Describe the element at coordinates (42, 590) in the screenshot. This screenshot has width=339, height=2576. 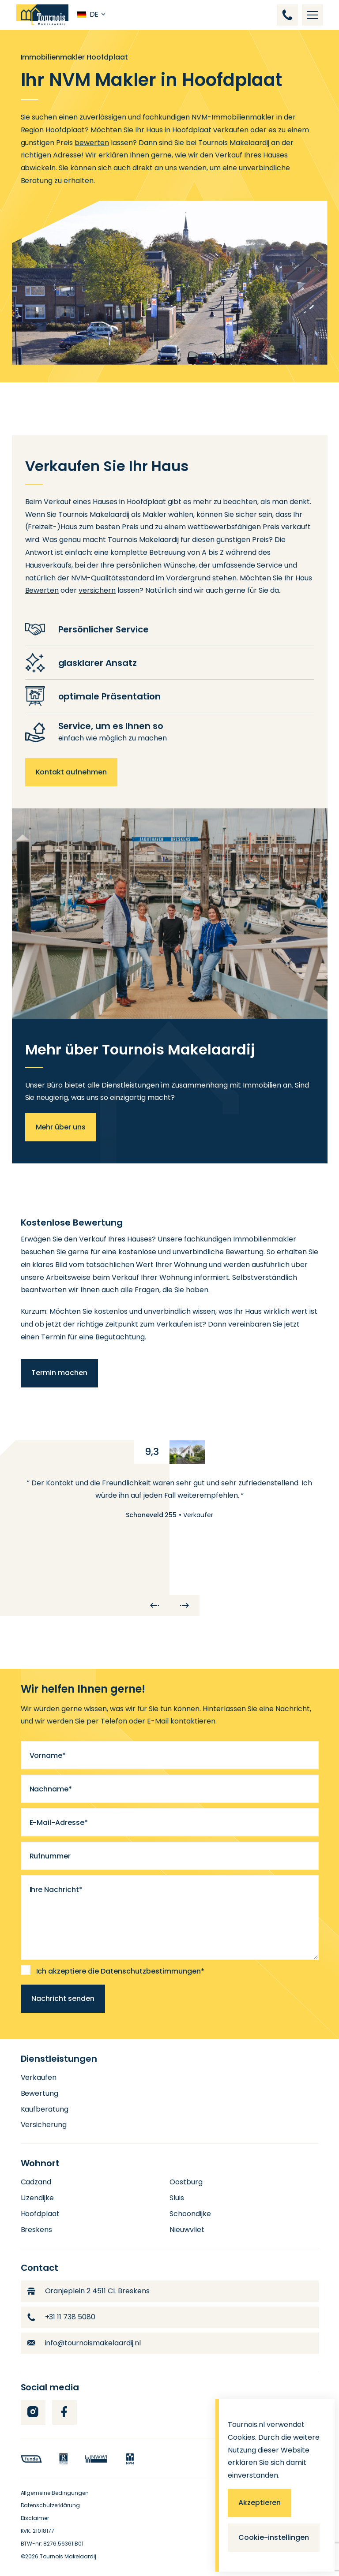
I see `Bewerten` at that location.